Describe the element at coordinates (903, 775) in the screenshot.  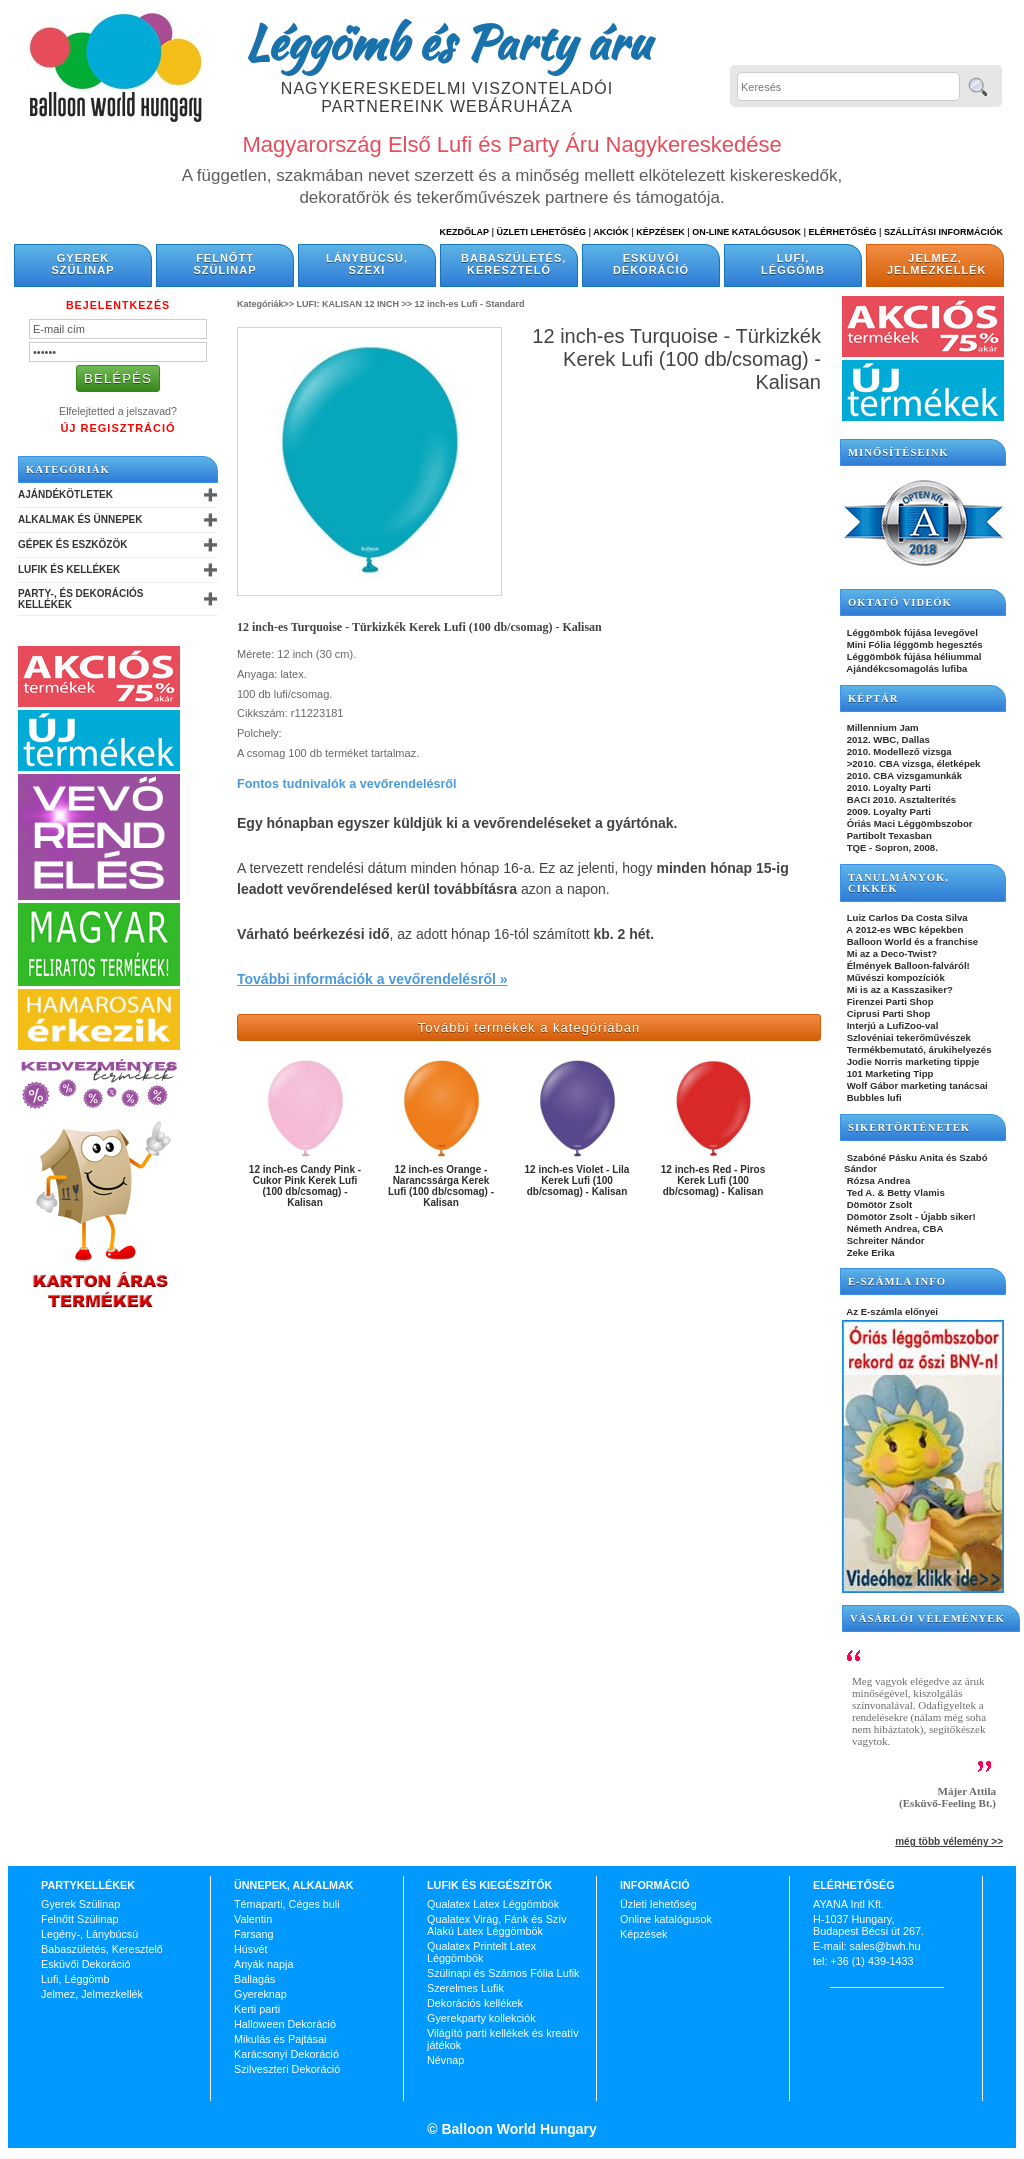
I see `2010. CBA vizsgamunkák` at that location.